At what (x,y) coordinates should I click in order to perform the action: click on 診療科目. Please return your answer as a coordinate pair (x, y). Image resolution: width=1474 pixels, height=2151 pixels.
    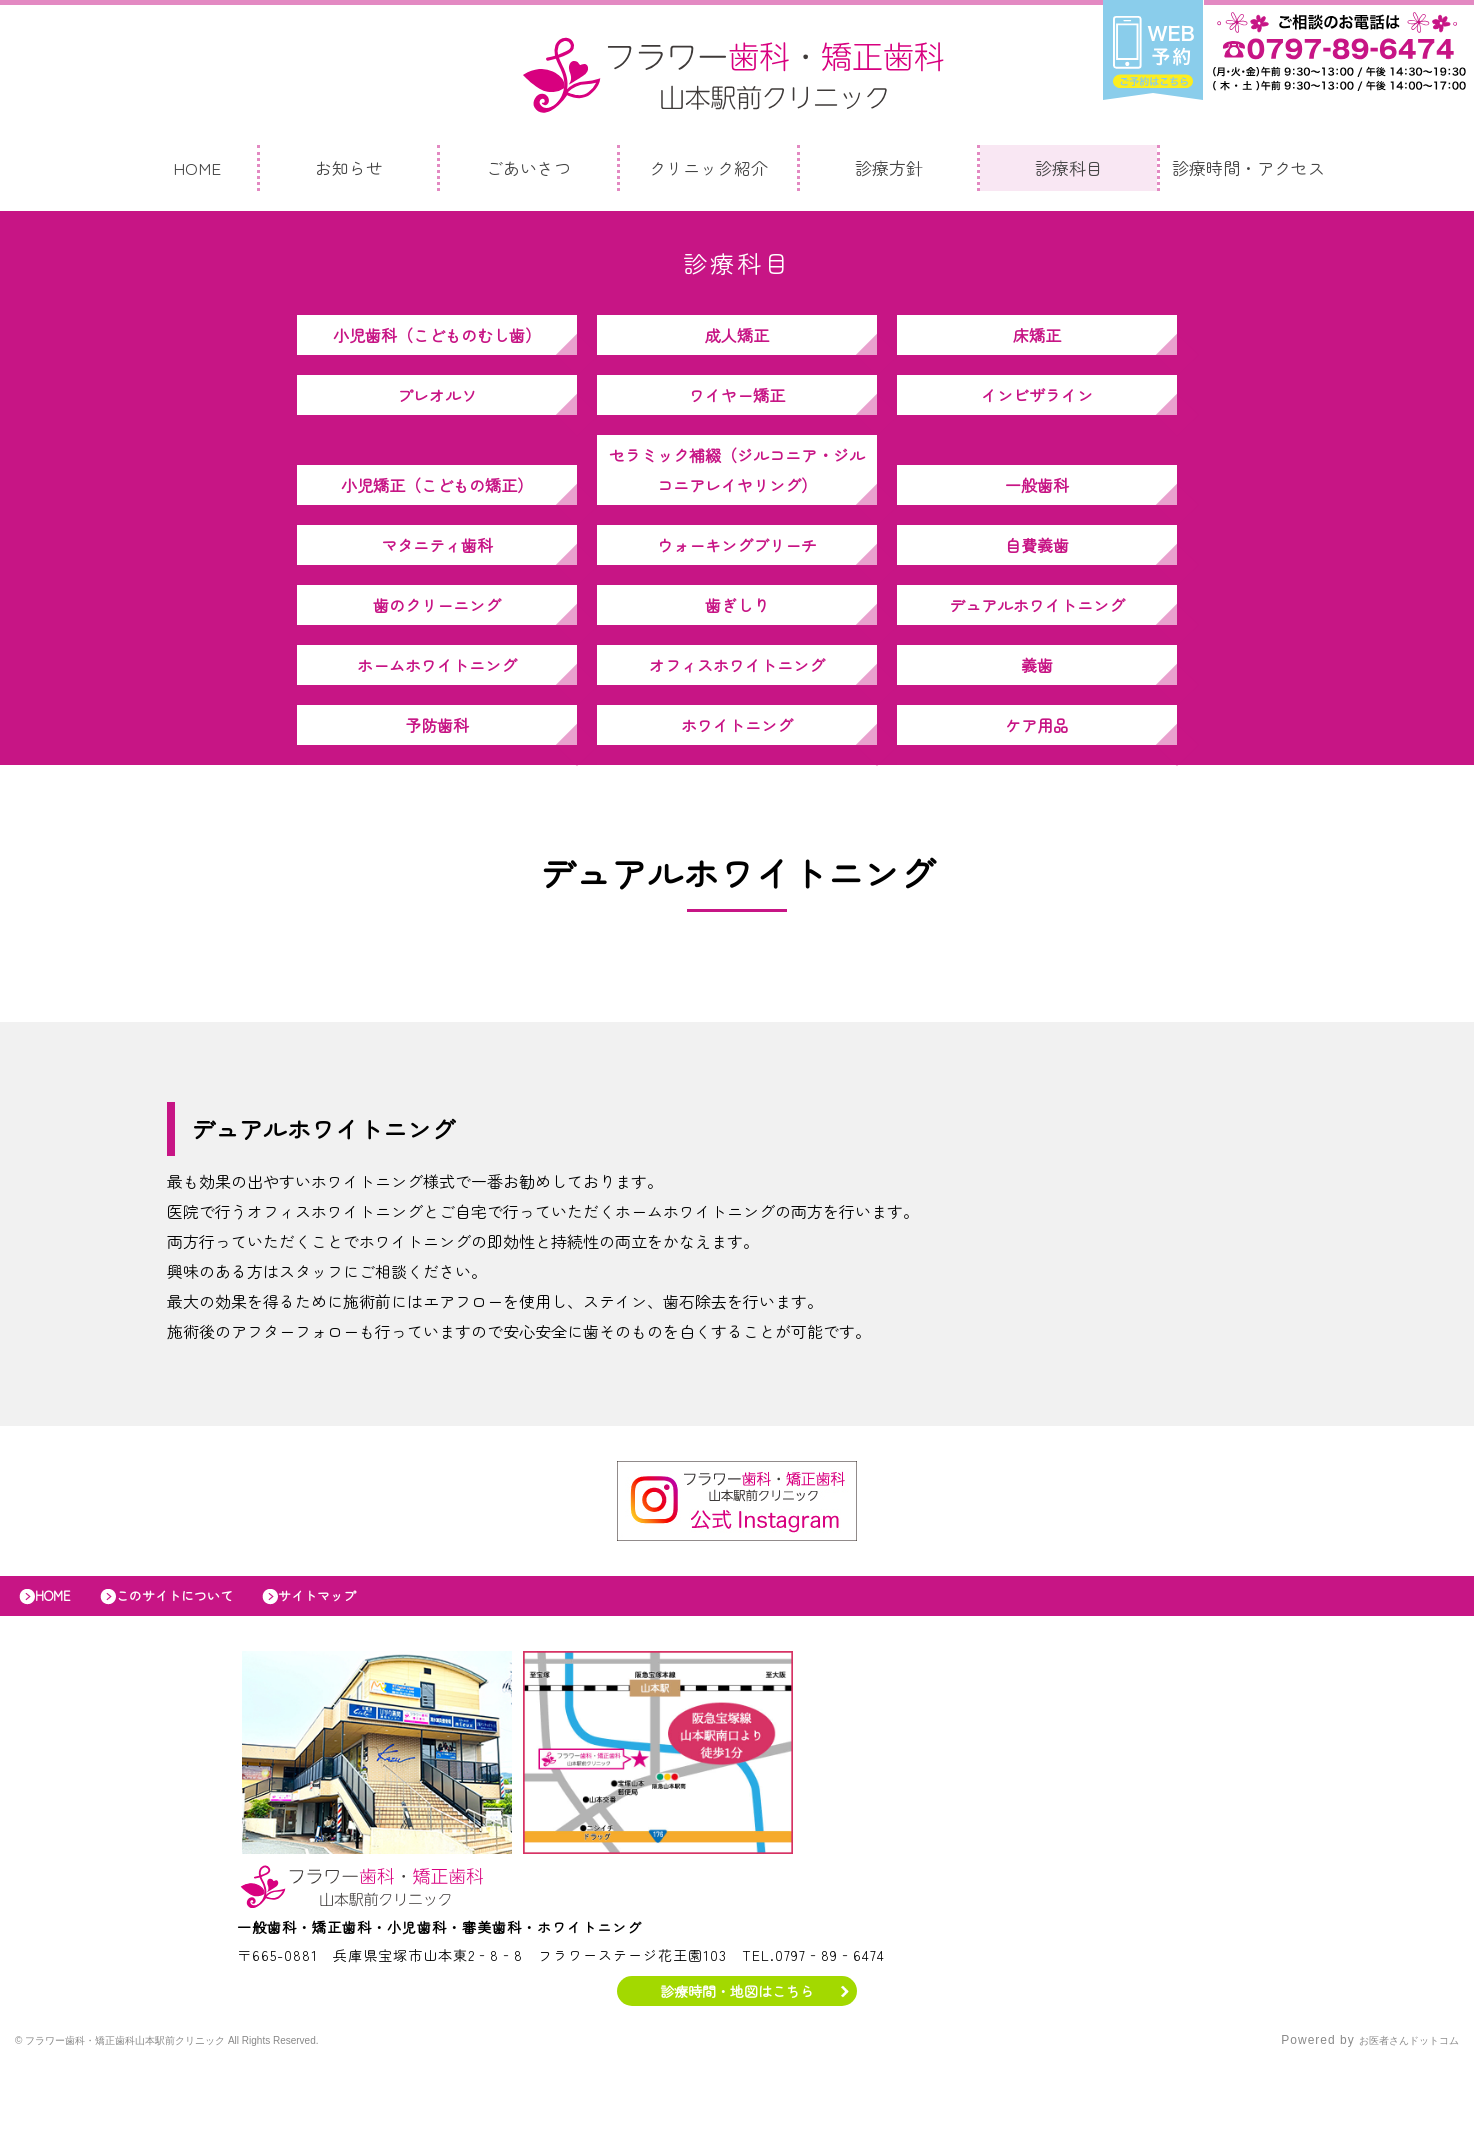
    Looking at the image, I should click on (1069, 172).